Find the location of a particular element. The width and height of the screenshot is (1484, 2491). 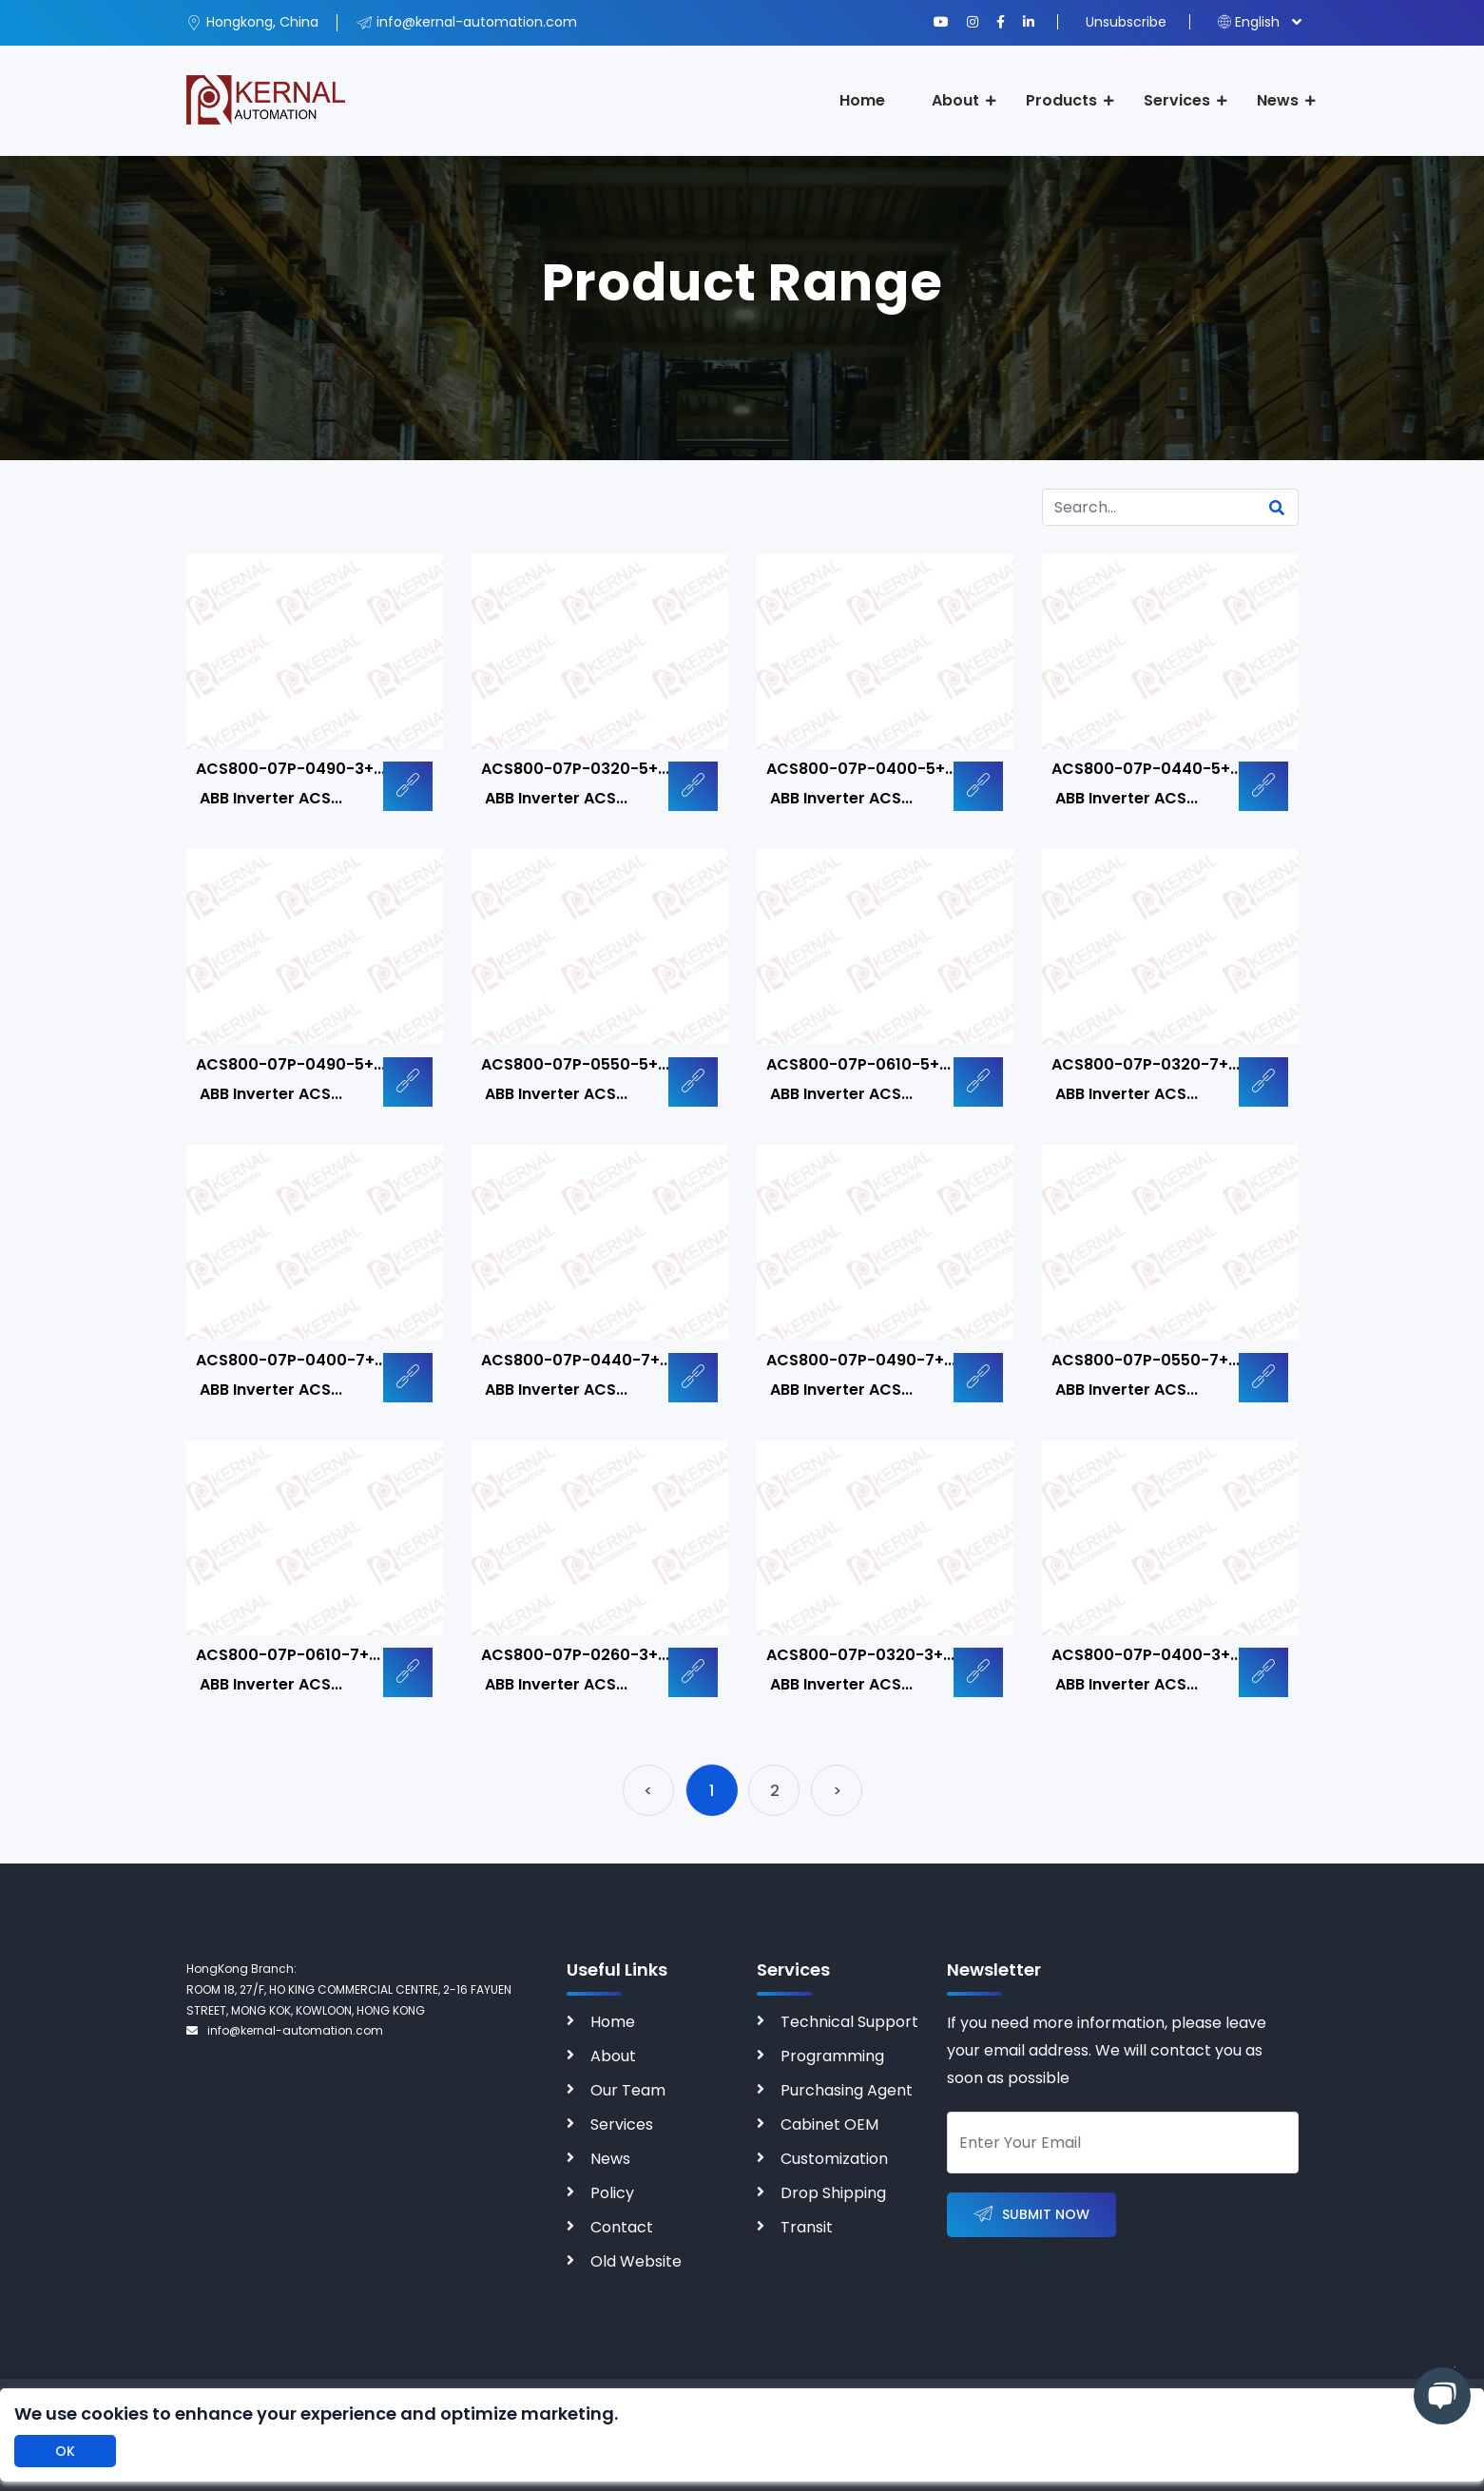

Customization is located at coordinates (834, 2159).